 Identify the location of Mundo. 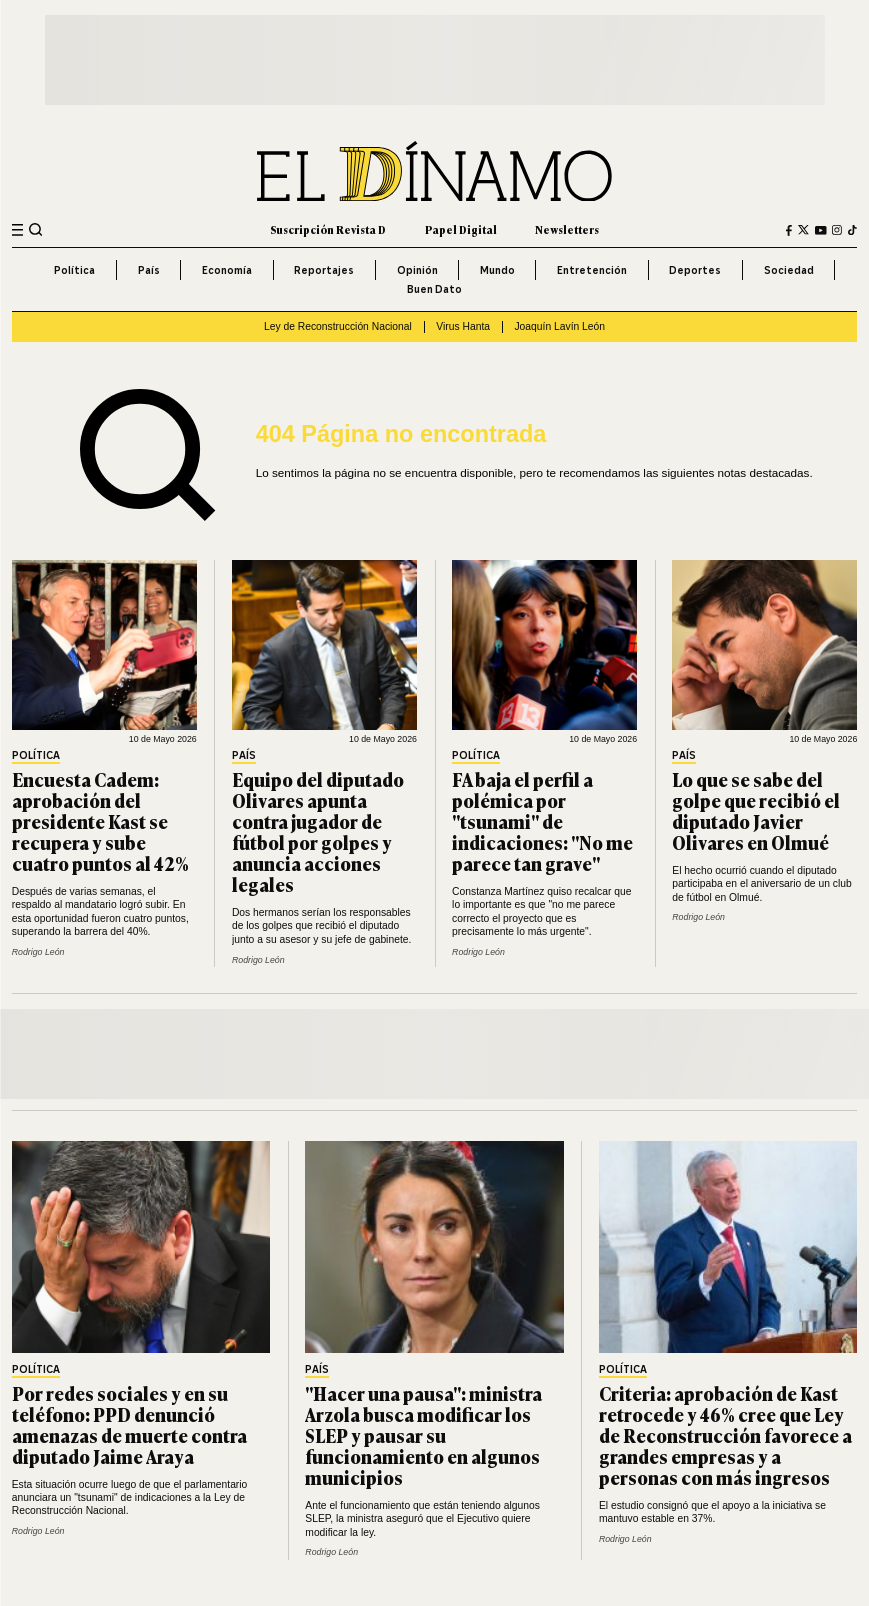
(497, 270).